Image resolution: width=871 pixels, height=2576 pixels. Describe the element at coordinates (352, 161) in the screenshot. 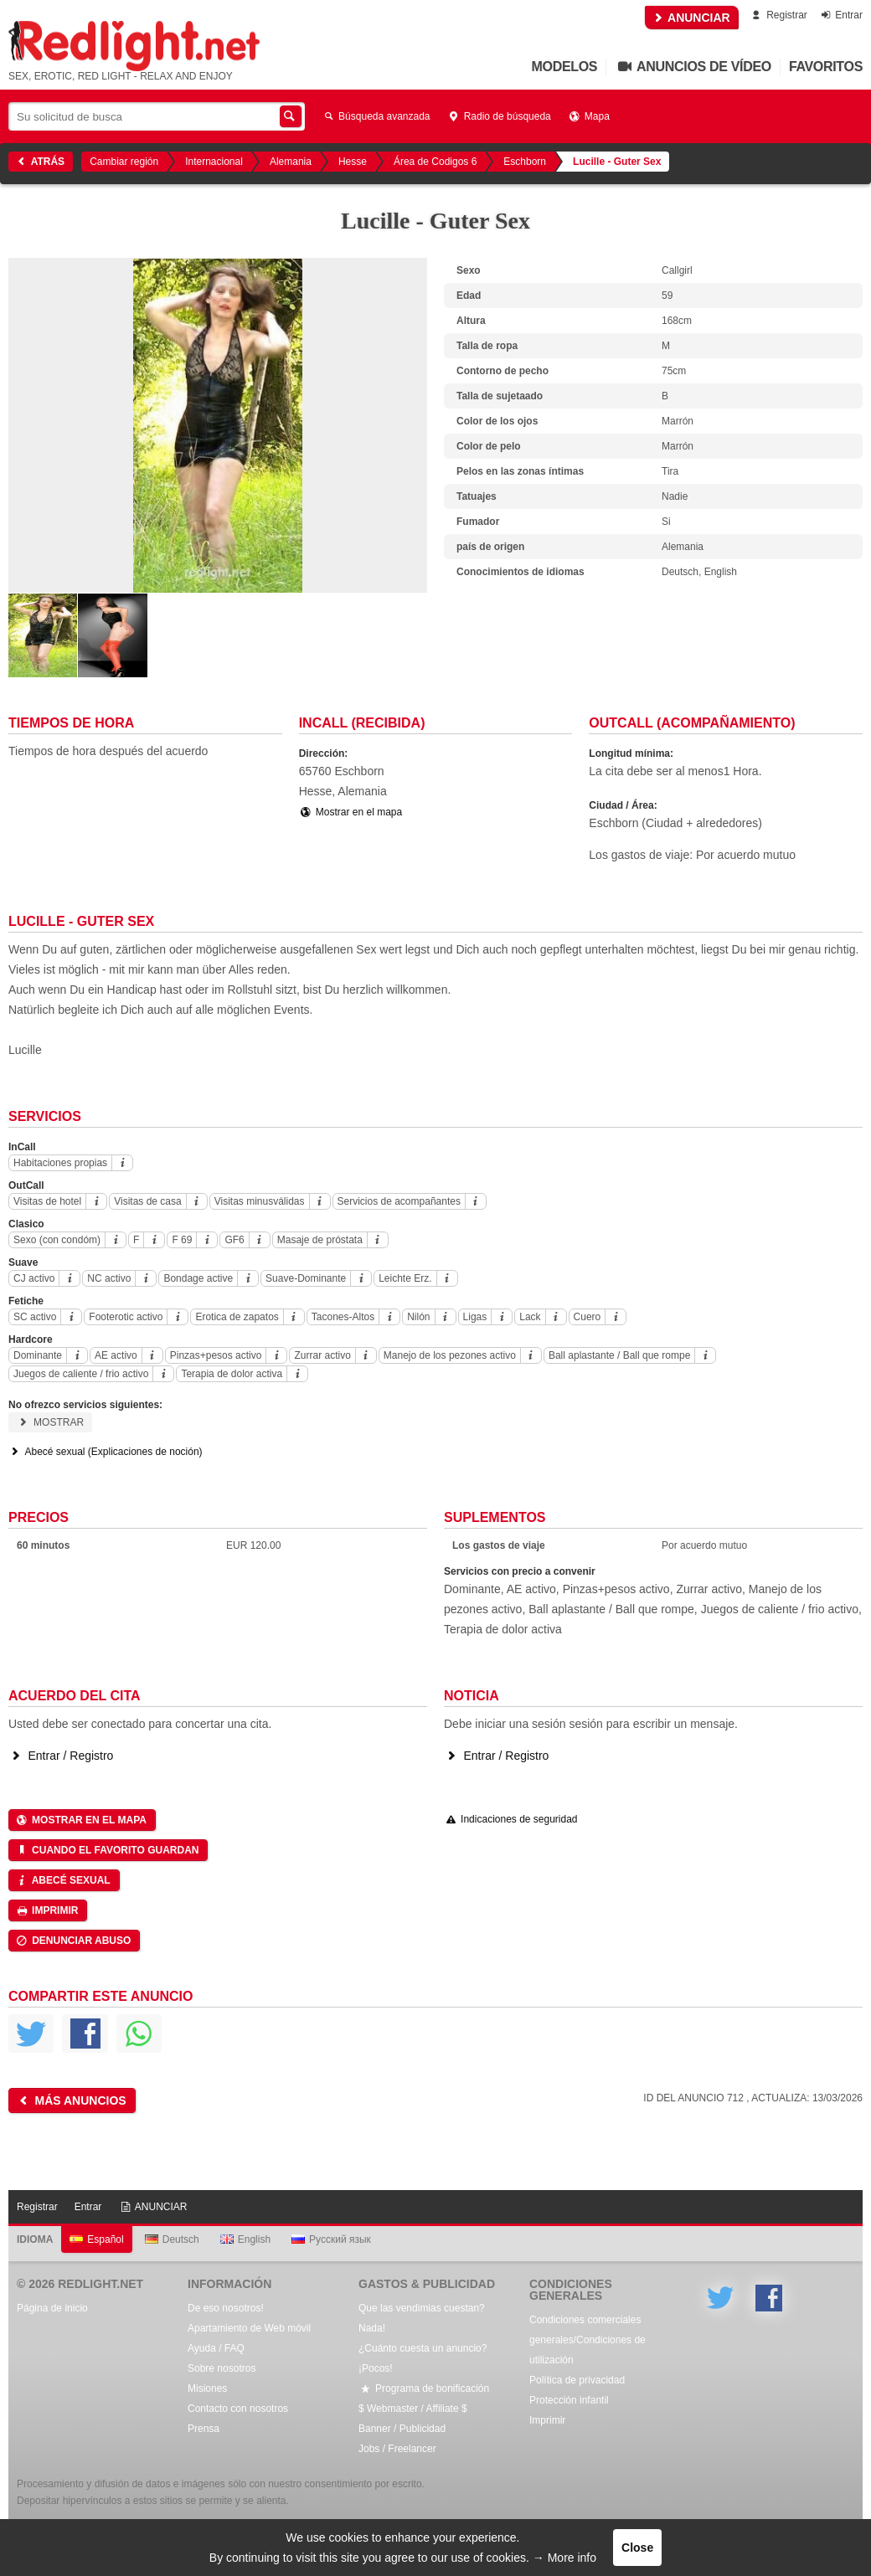

I see `Hesse` at that location.